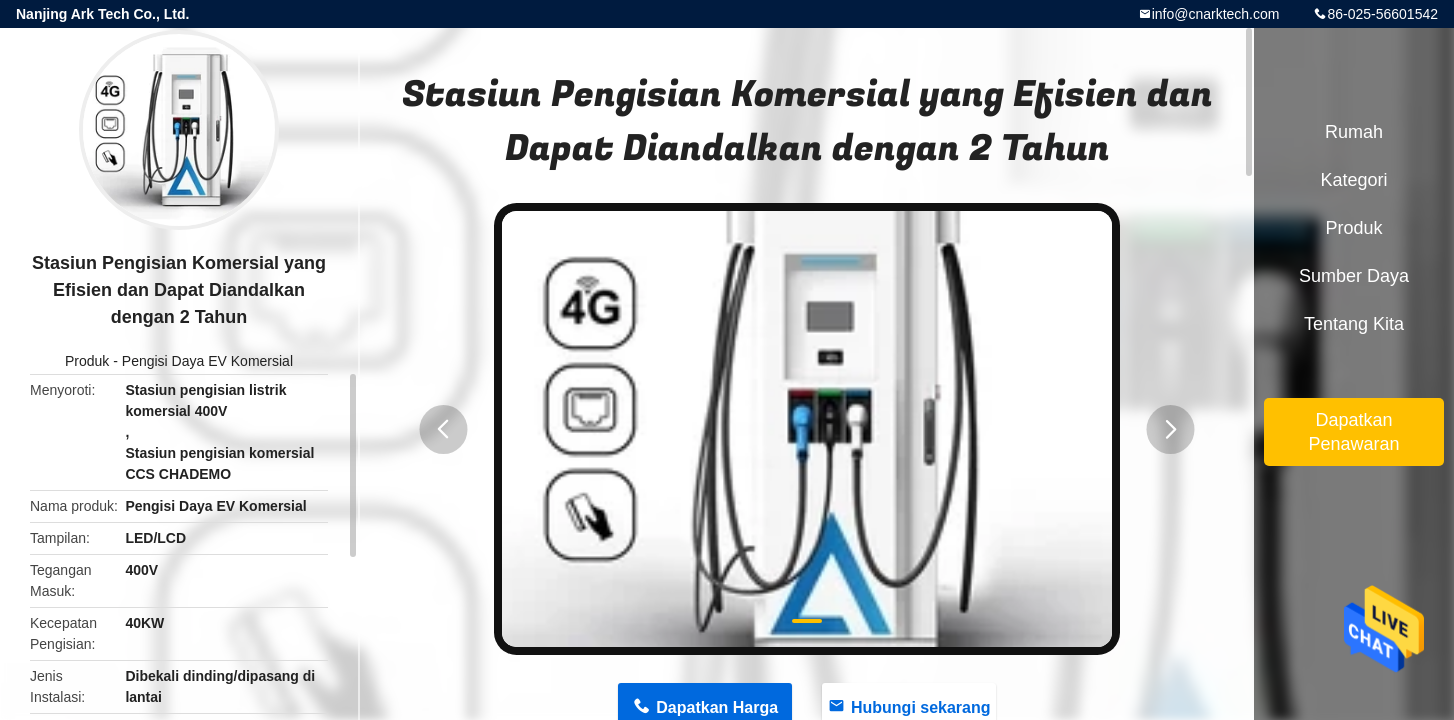 The height and width of the screenshot is (720, 1454). I want to click on Pengisi Daya EV Komersial, so click(207, 361).